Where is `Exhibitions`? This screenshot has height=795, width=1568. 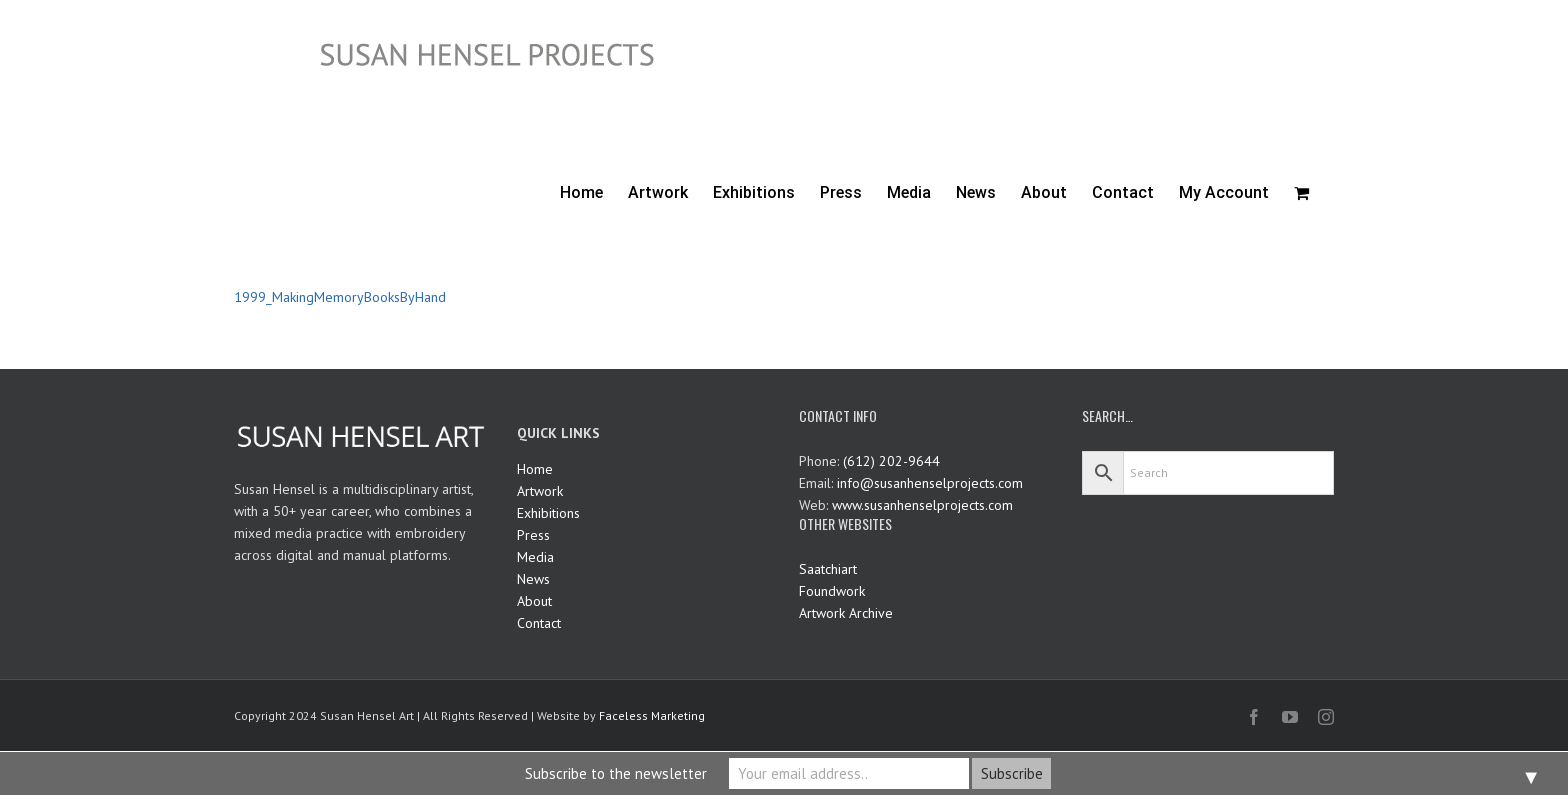
Exhibitions is located at coordinates (548, 513).